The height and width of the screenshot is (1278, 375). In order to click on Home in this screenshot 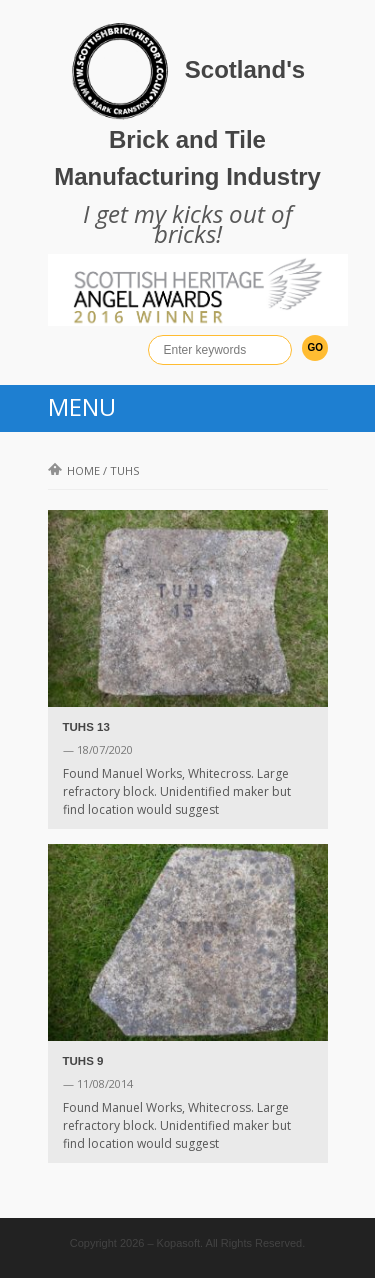, I will do `click(74, 470)`.